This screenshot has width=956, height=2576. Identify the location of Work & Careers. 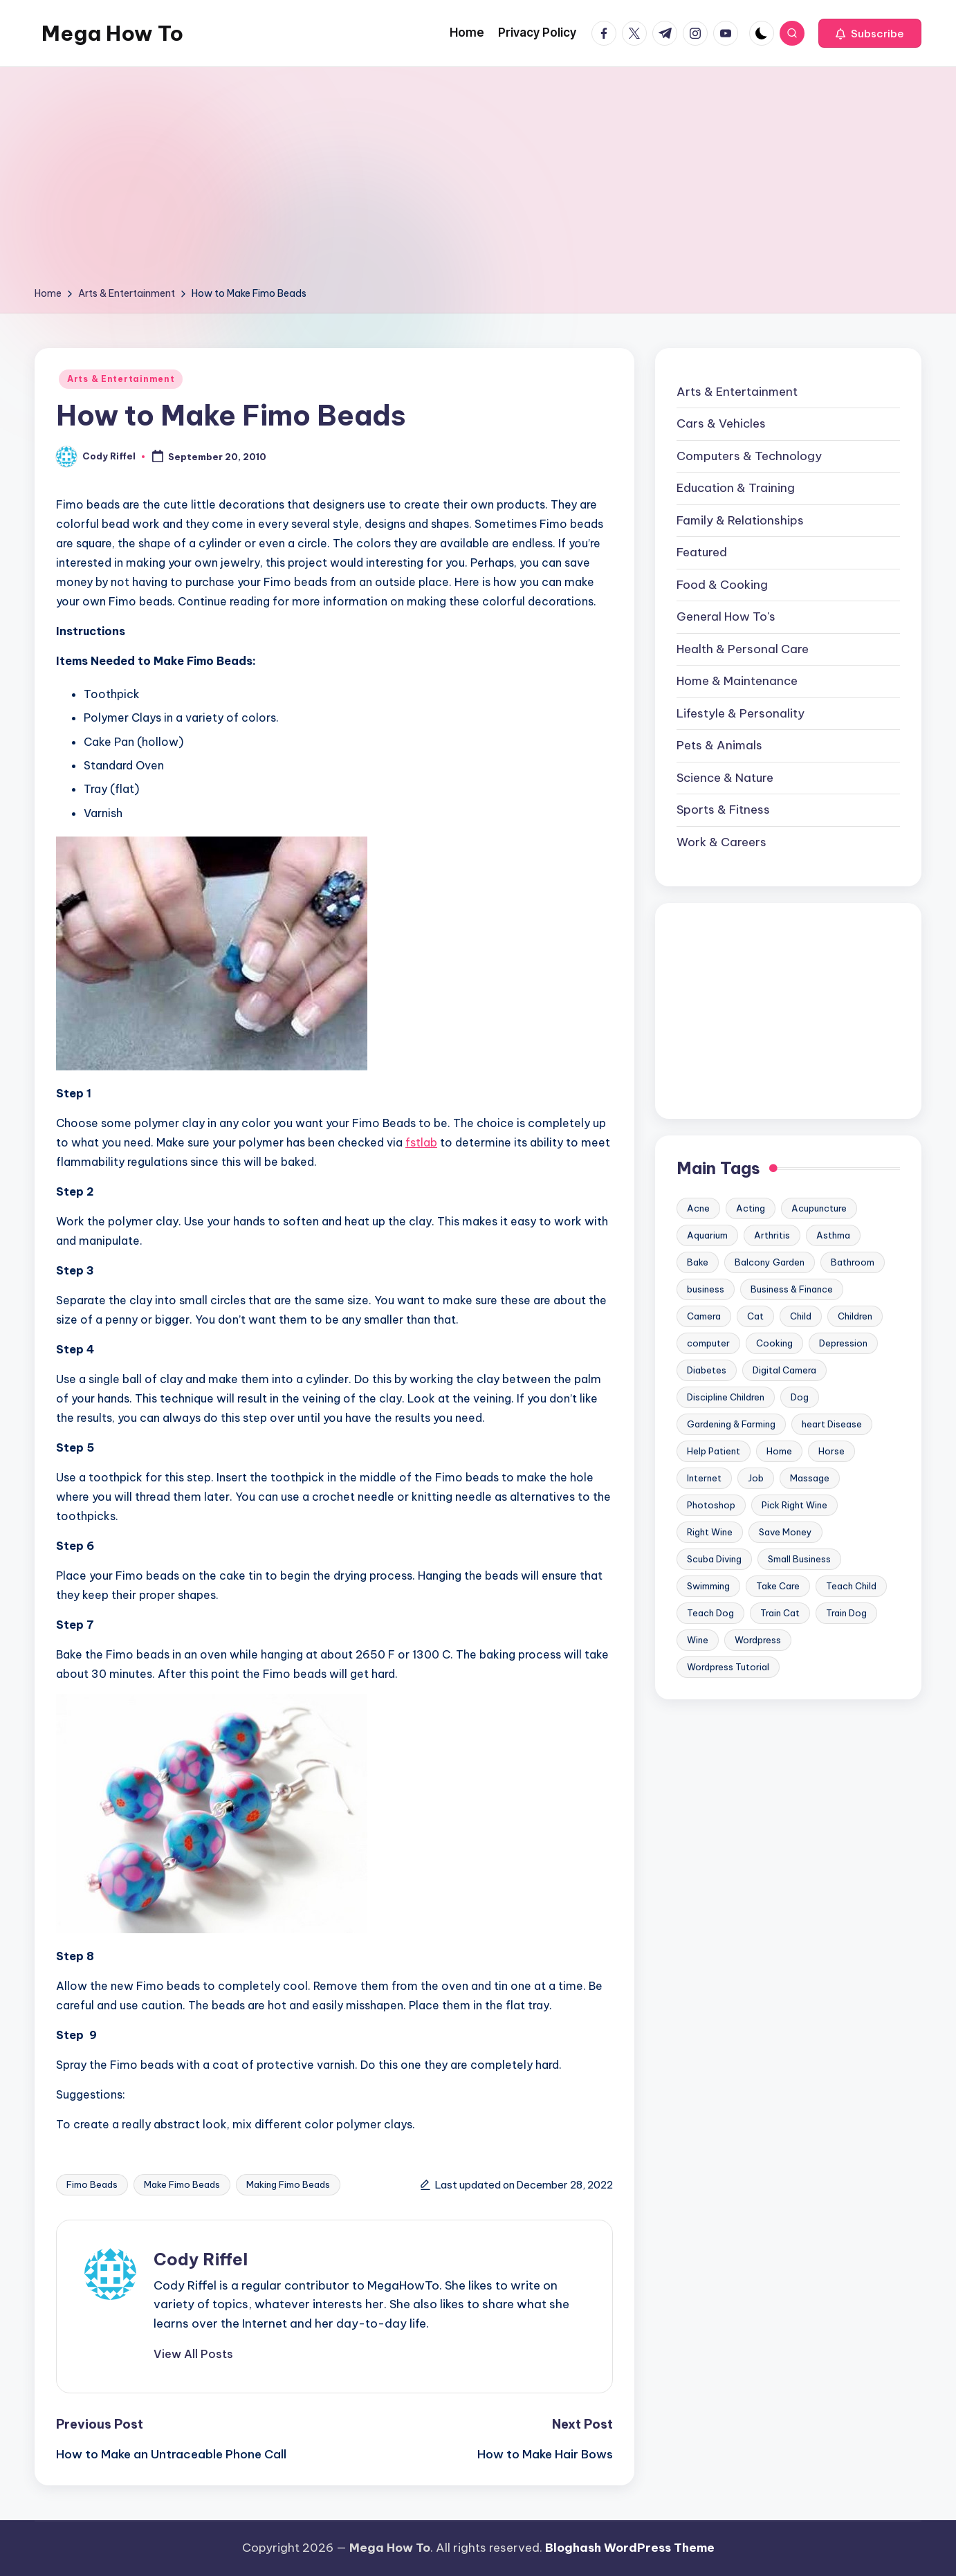
(721, 842).